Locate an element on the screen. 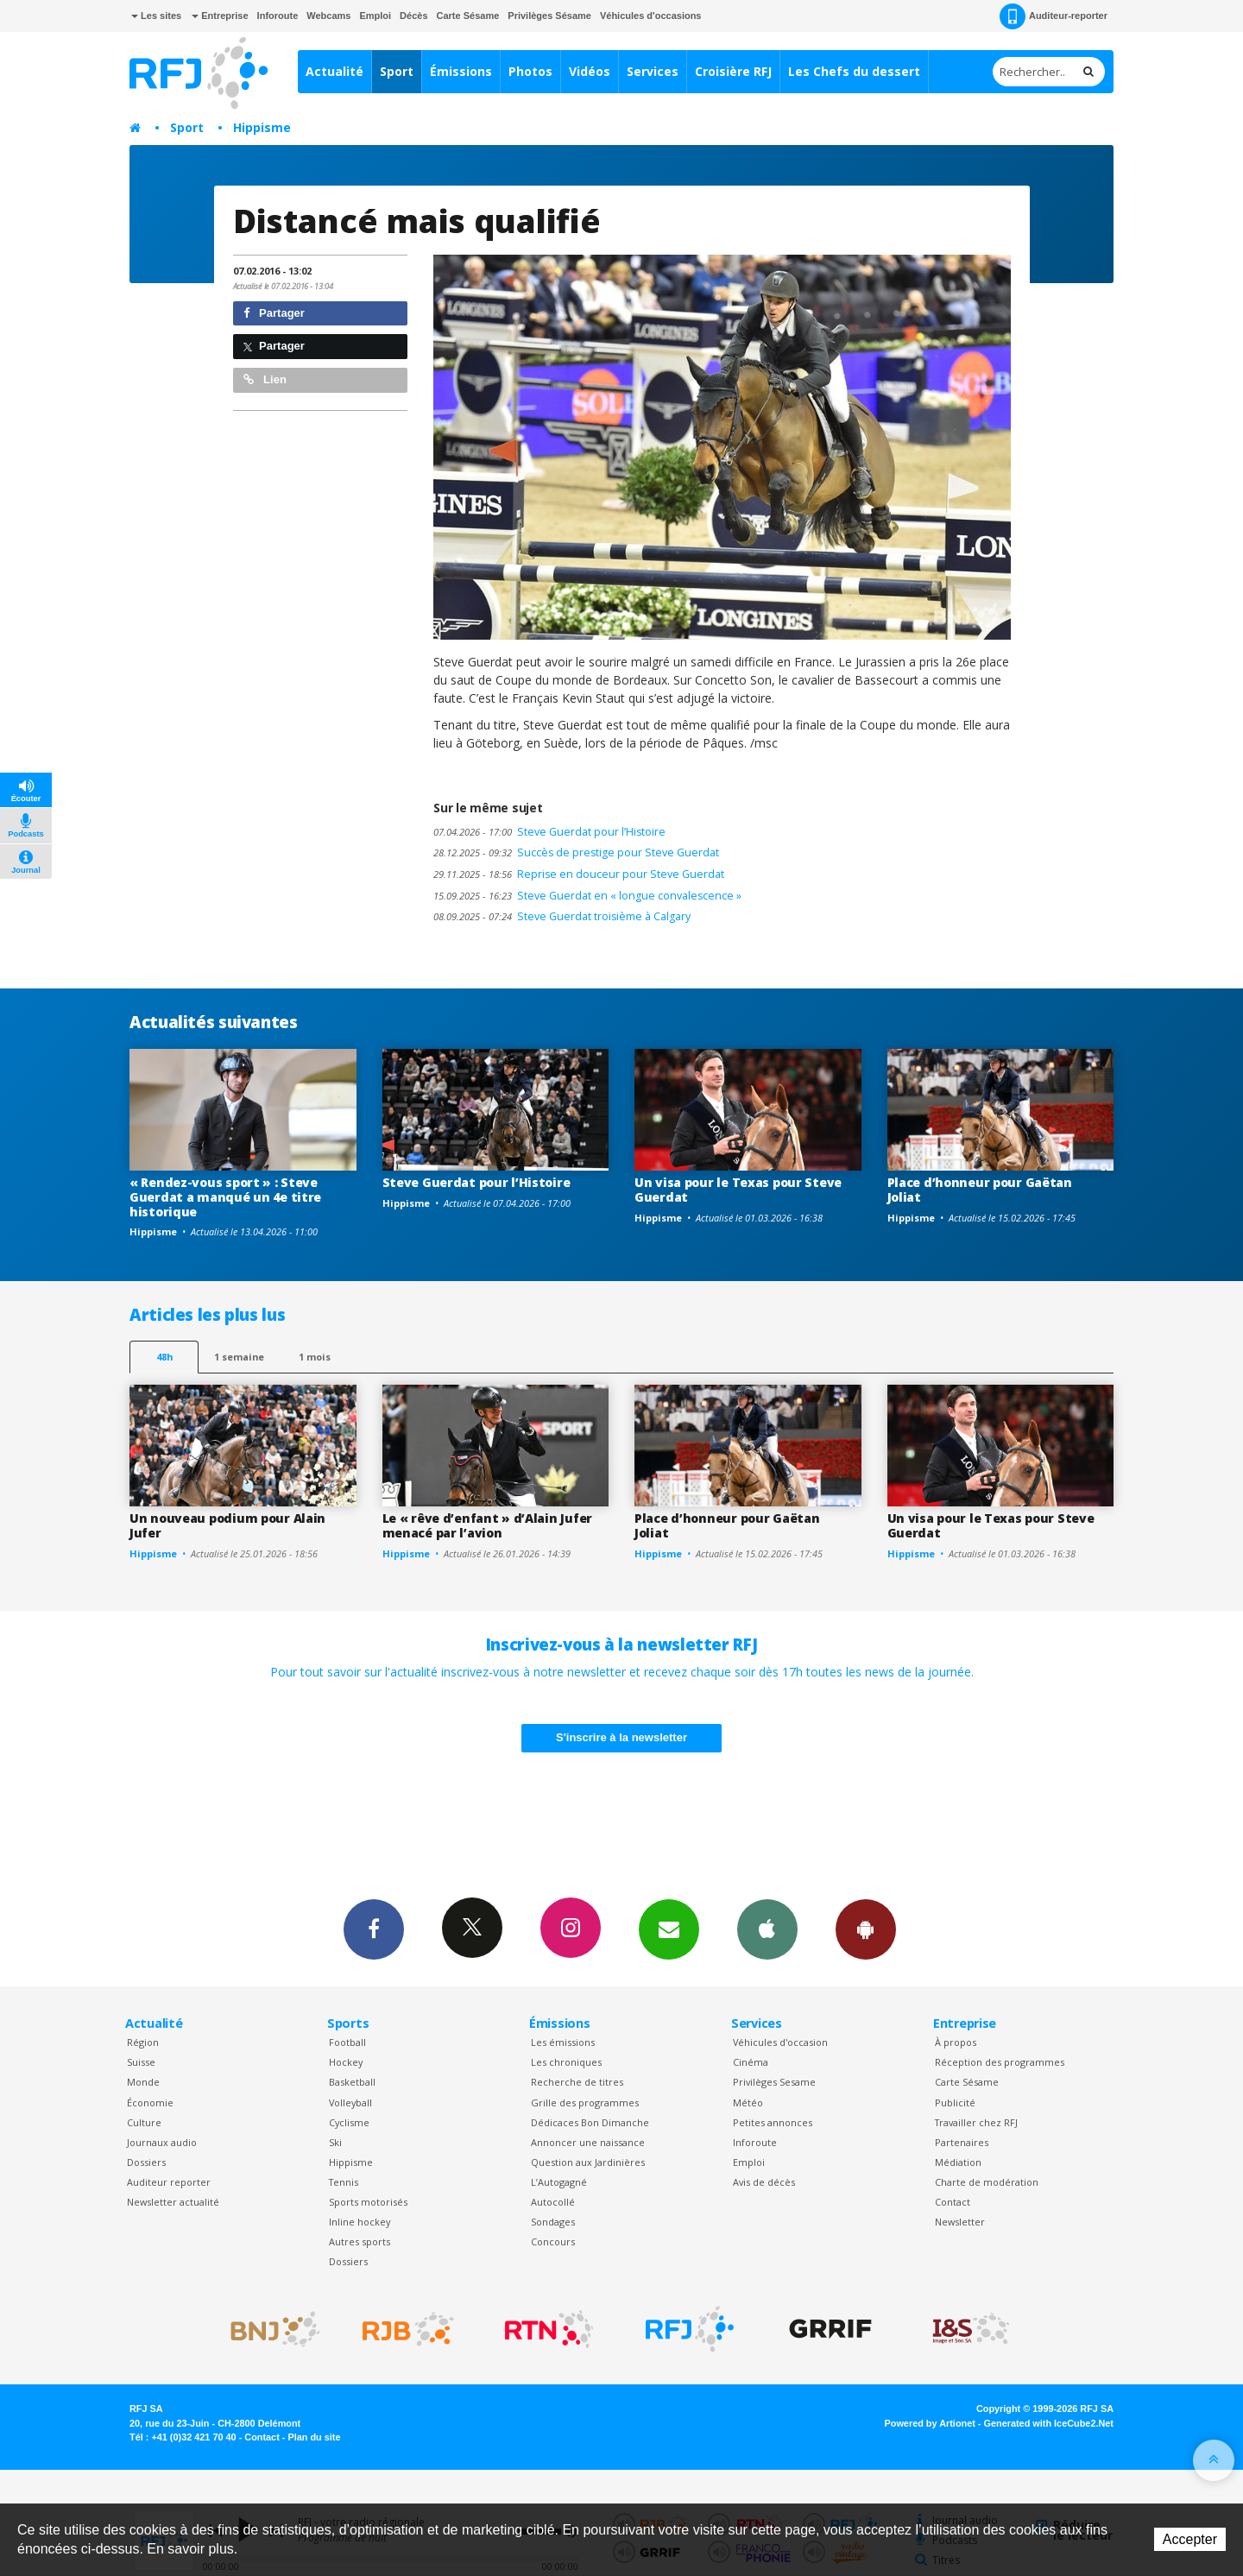 The image size is (1243, 2576). Inforoute is located at coordinates (278, 15).